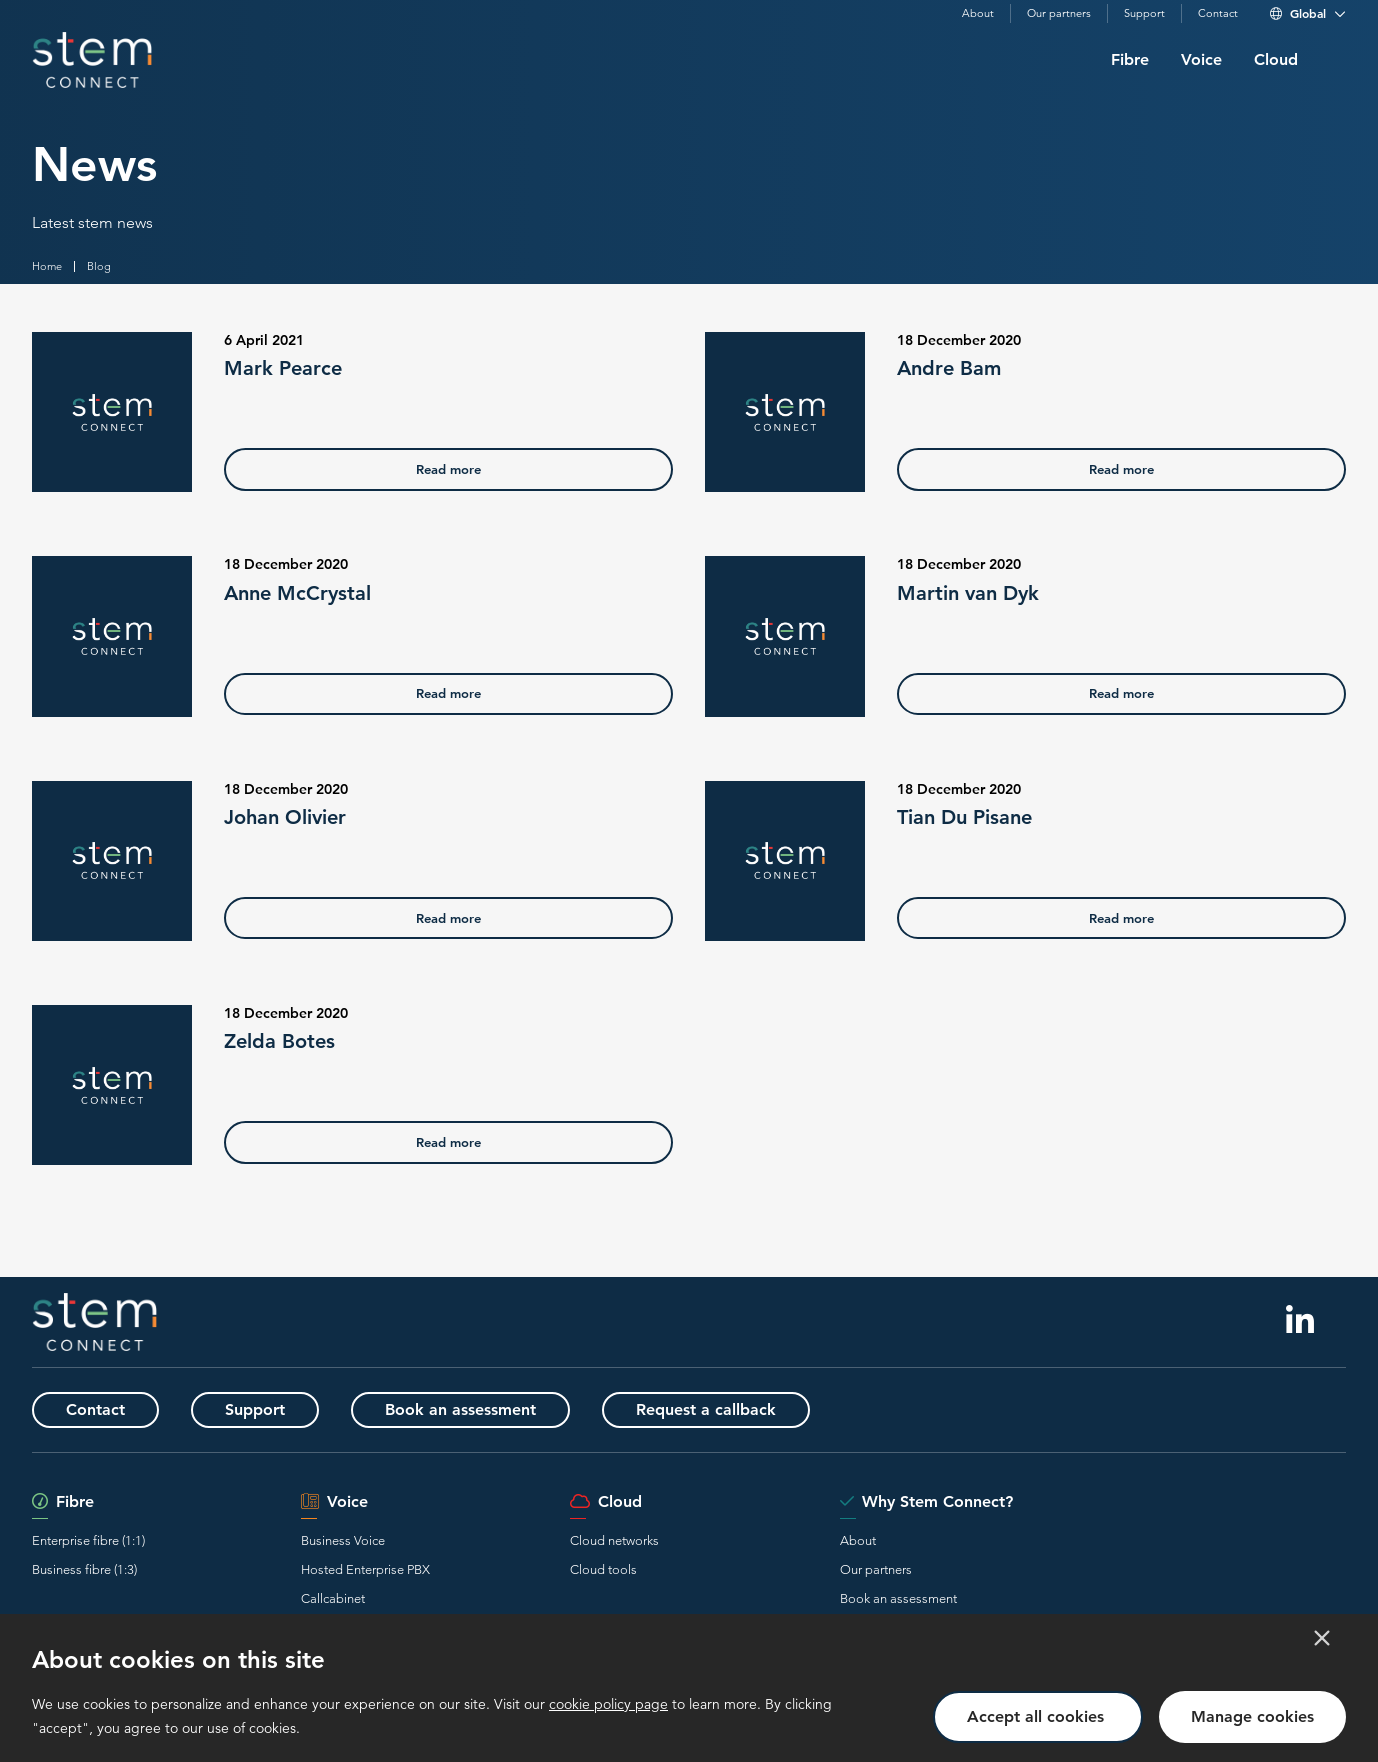  I want to click on Home, so click(47, 266).